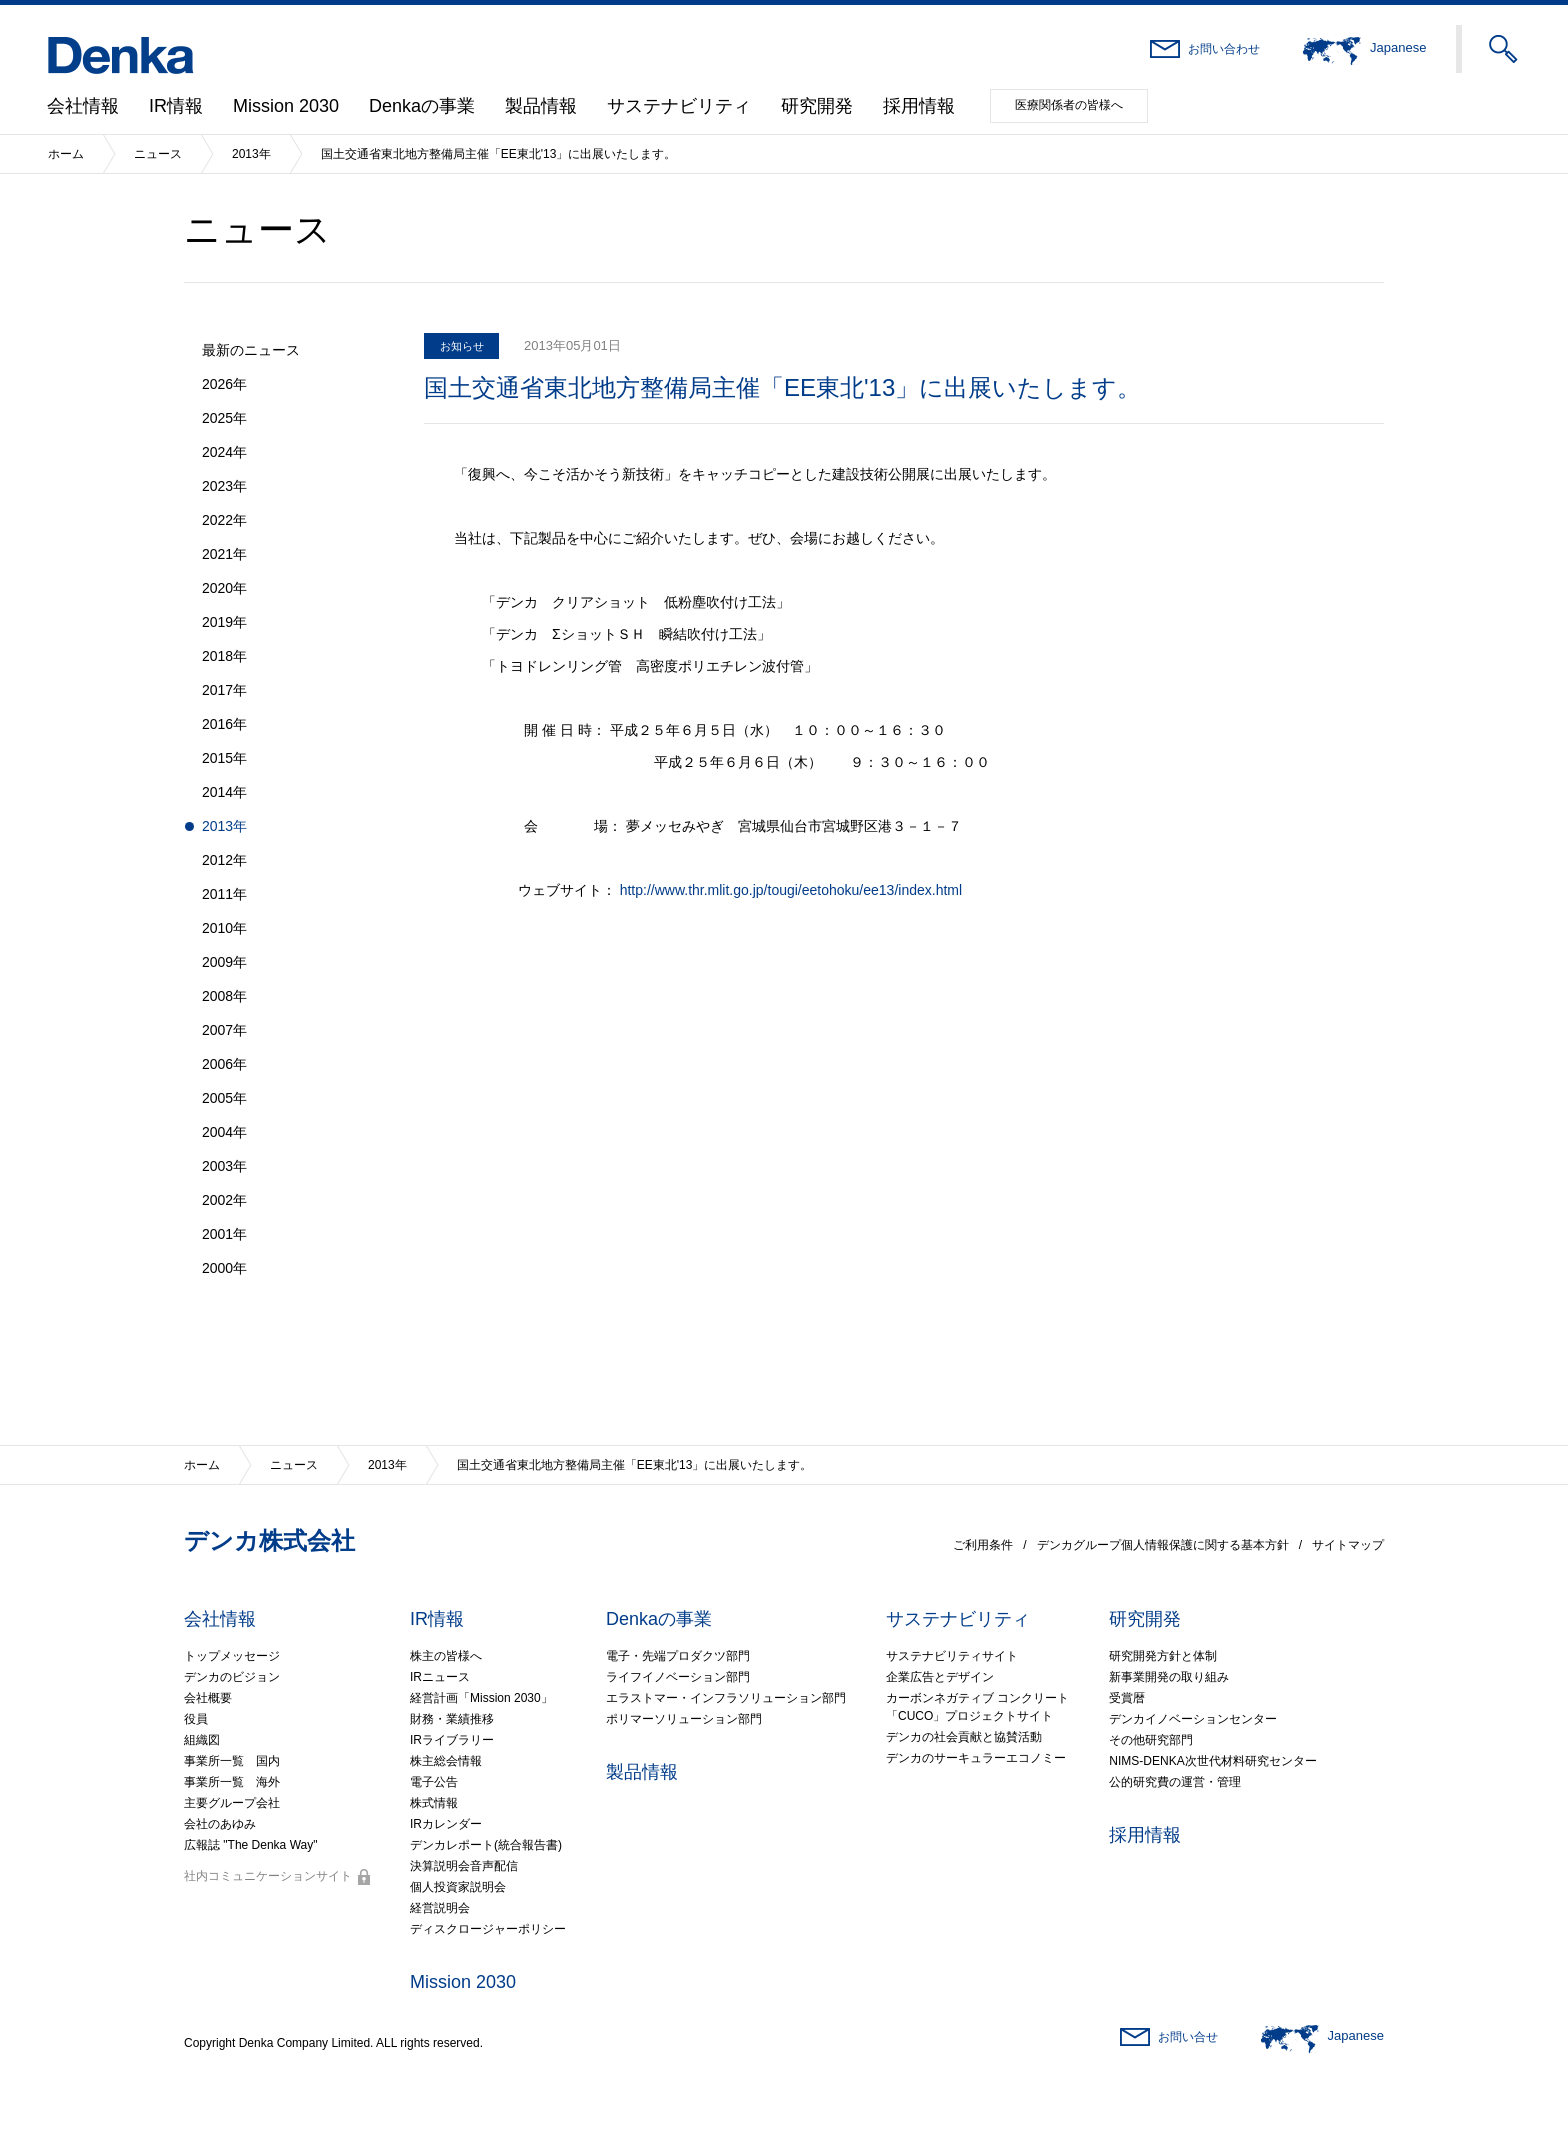  Describe the element at coordinates (1188, 2037) in the screenshot. I see `お問い合せ` at that location.